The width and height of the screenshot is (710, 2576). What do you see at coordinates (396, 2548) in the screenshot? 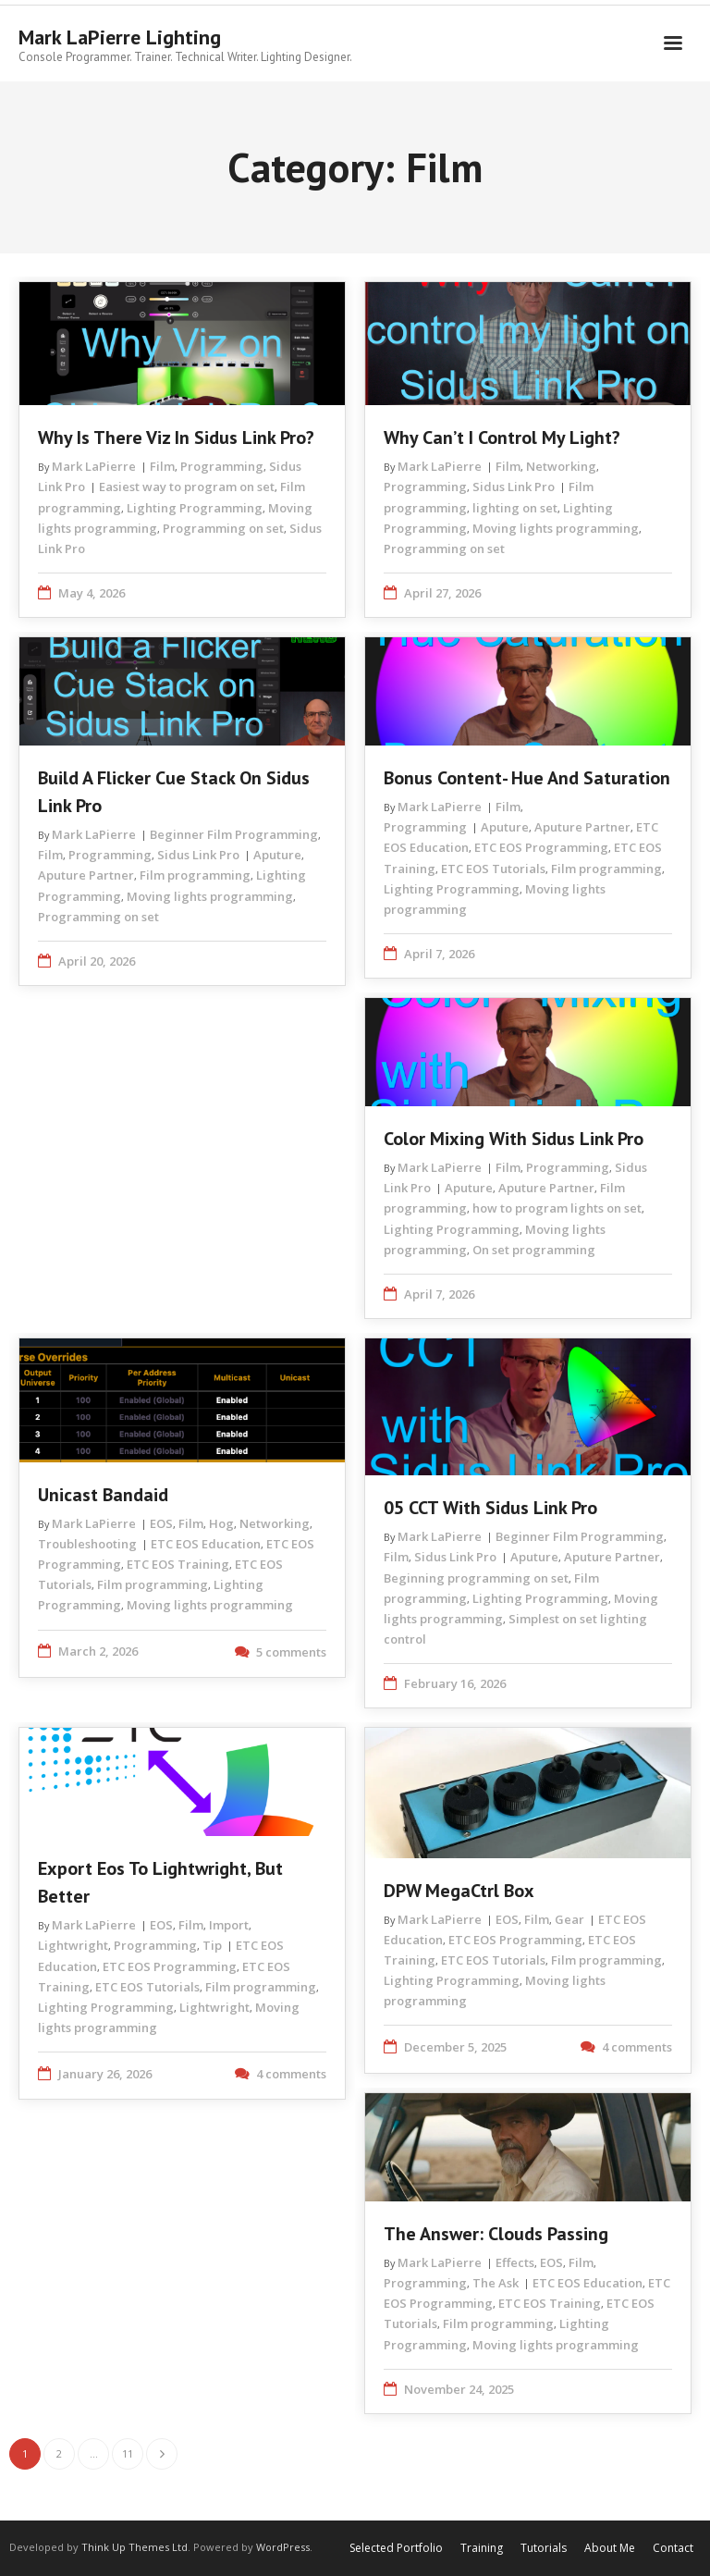
I see `Selected Portfolio` at bounding box center [396, 2548].